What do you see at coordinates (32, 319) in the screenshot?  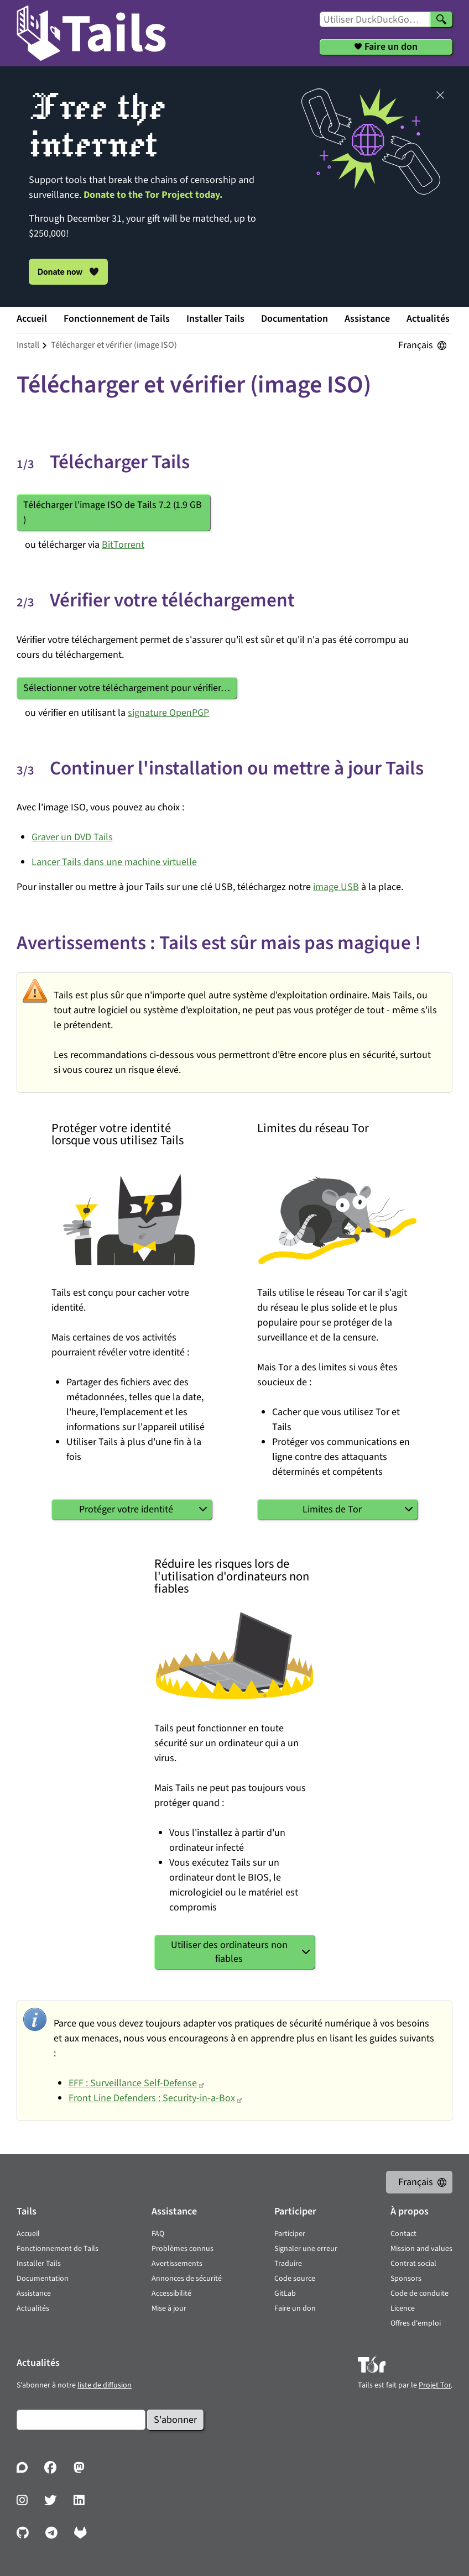 I see `Accueil` at bounding box center [32, 319].